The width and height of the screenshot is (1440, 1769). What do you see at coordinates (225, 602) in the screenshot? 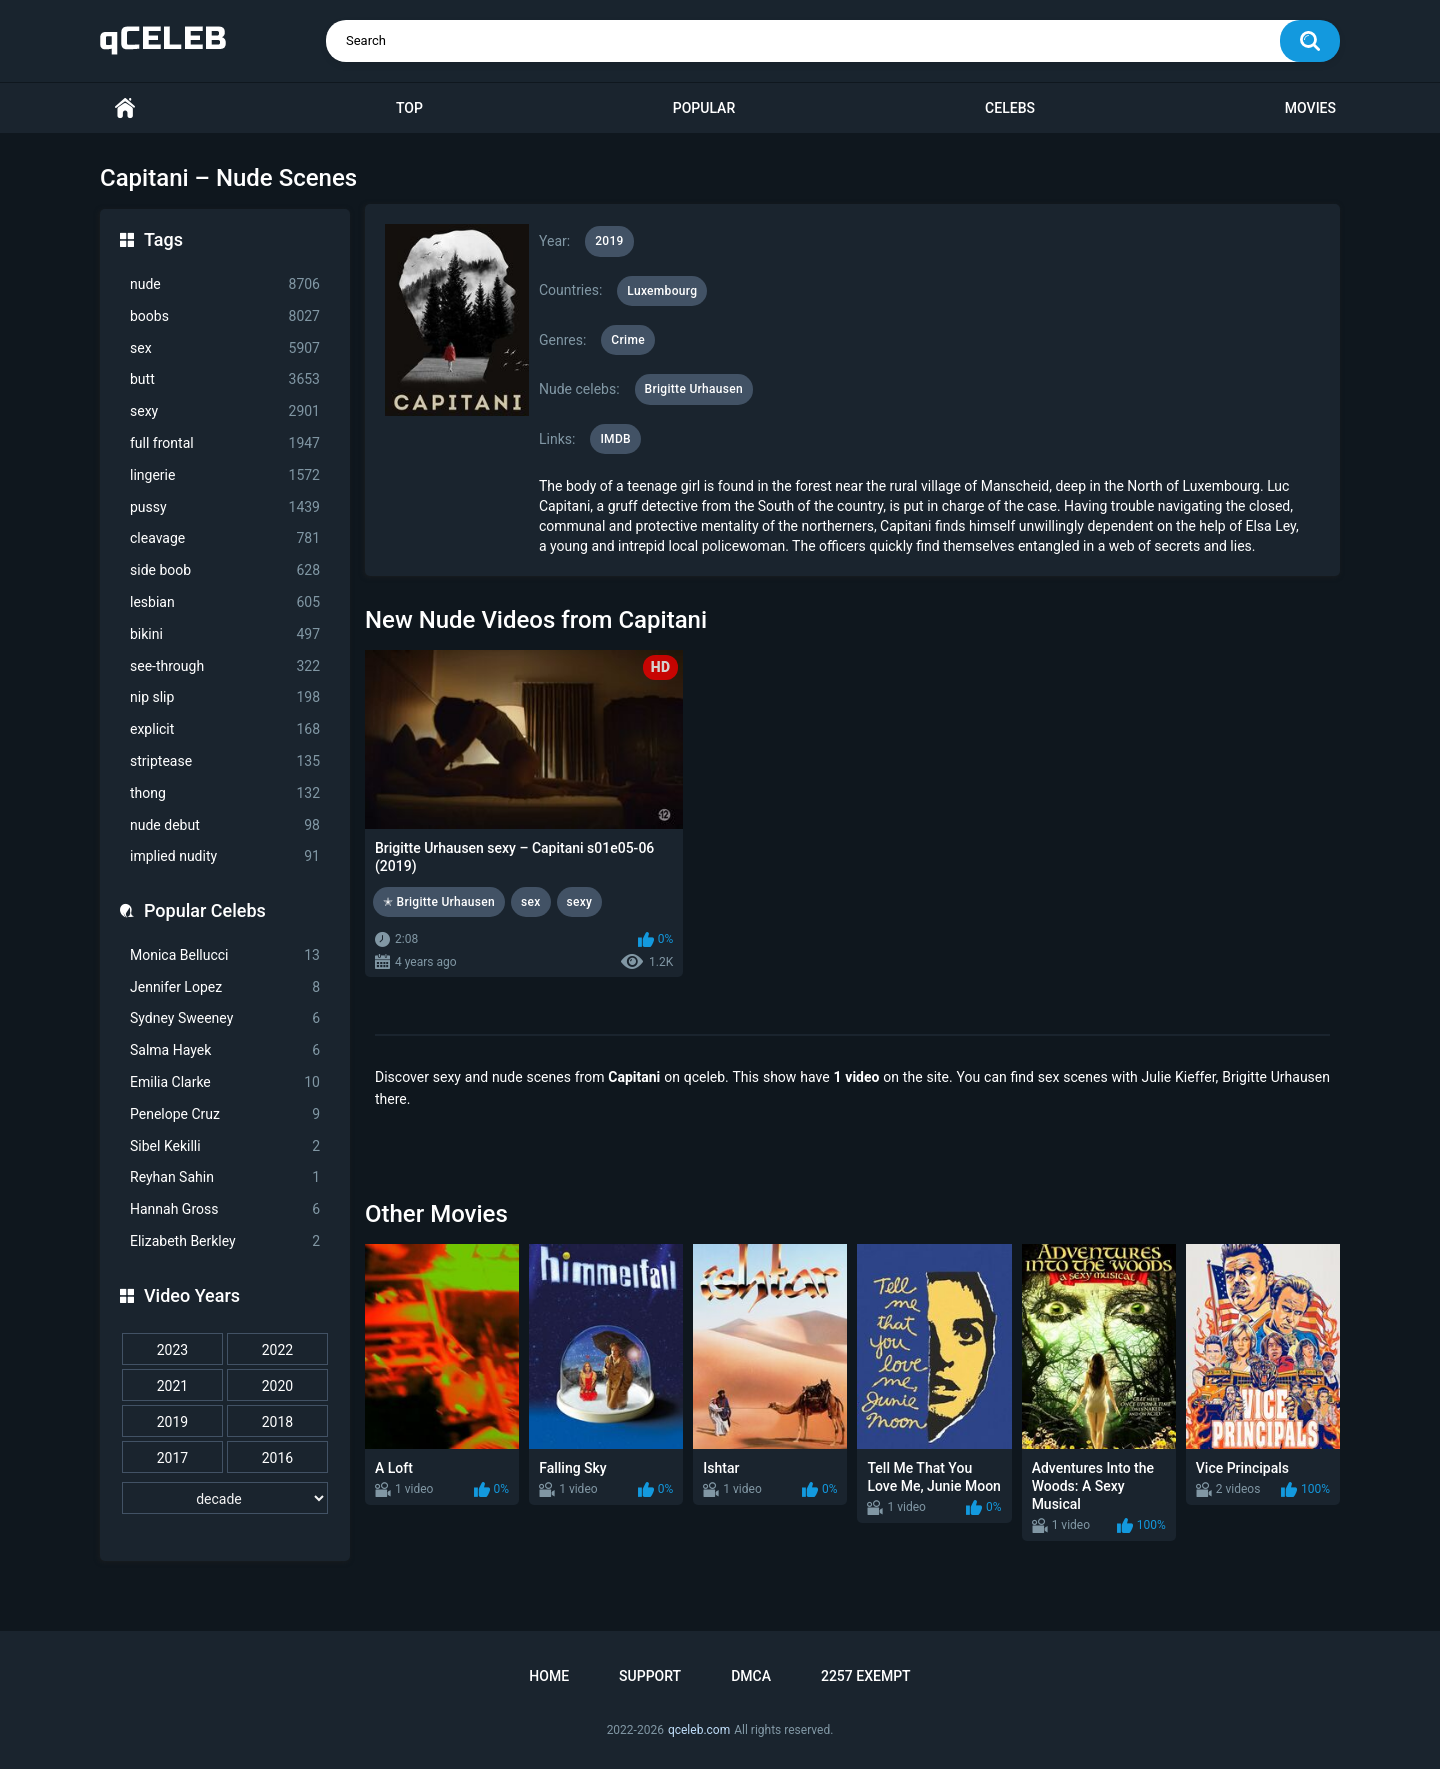
I see `lesbian` at bounding box center [225, 602].